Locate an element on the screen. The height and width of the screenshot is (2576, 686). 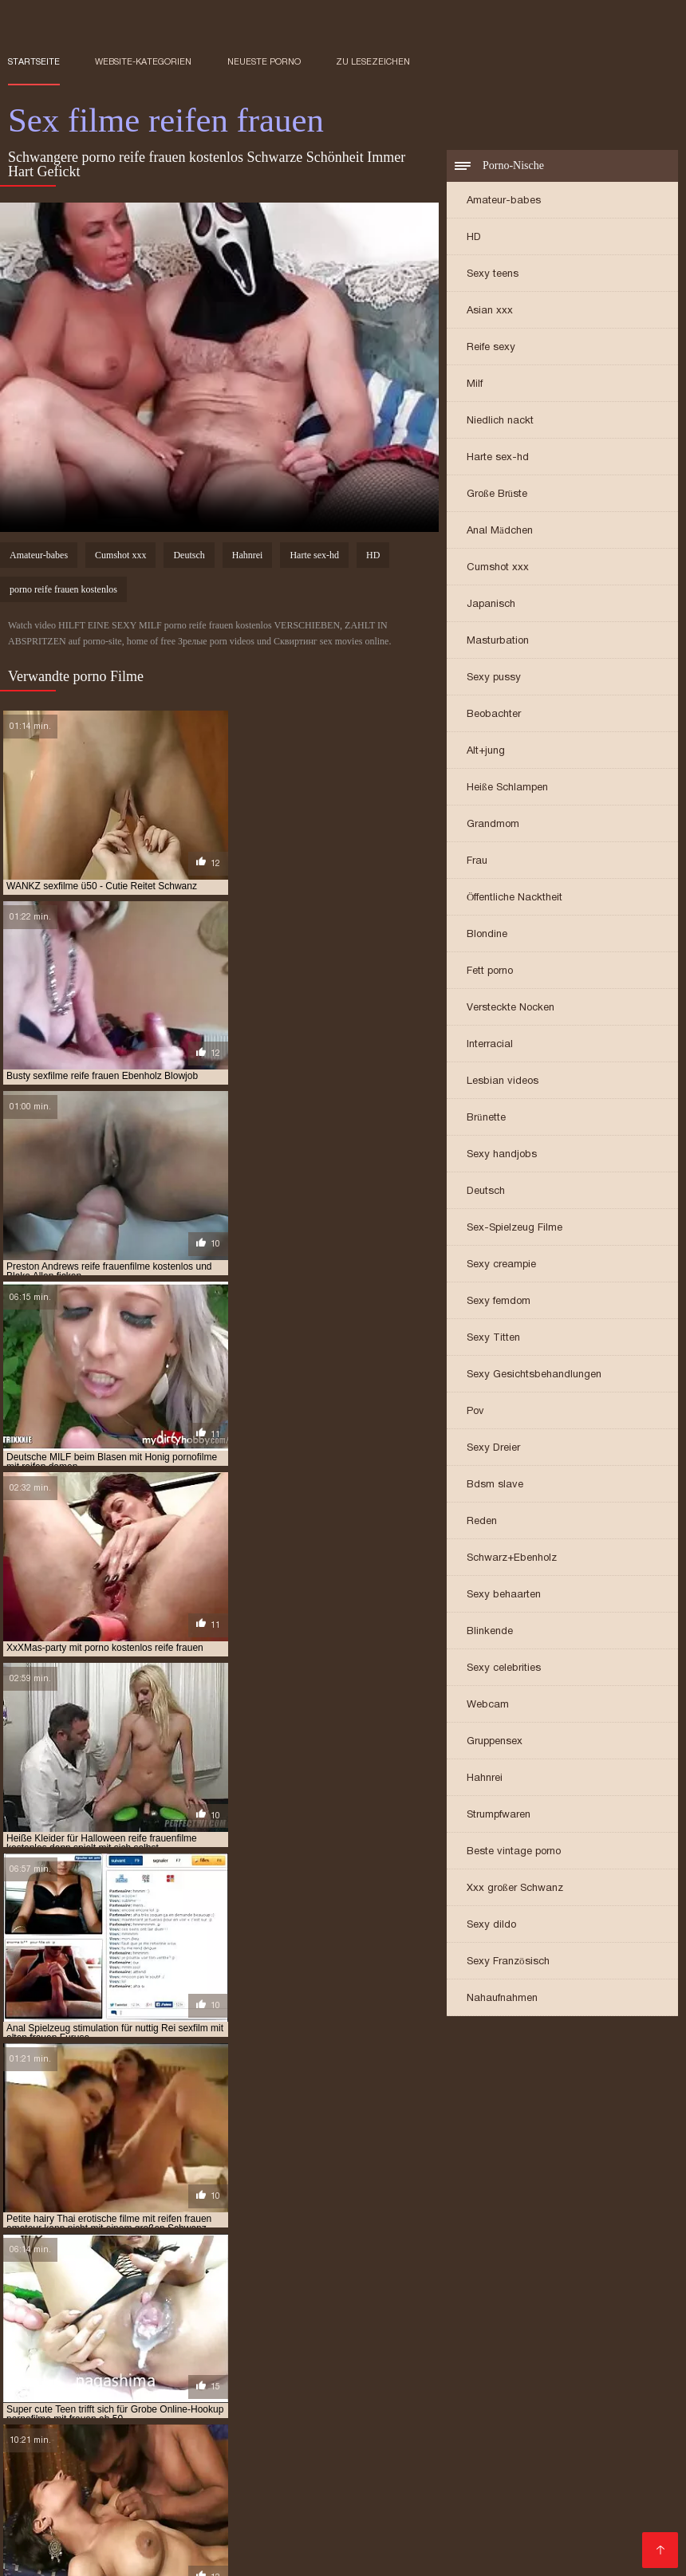
kostenlose reife frauen pornos is located at coordinates (546, 2266).